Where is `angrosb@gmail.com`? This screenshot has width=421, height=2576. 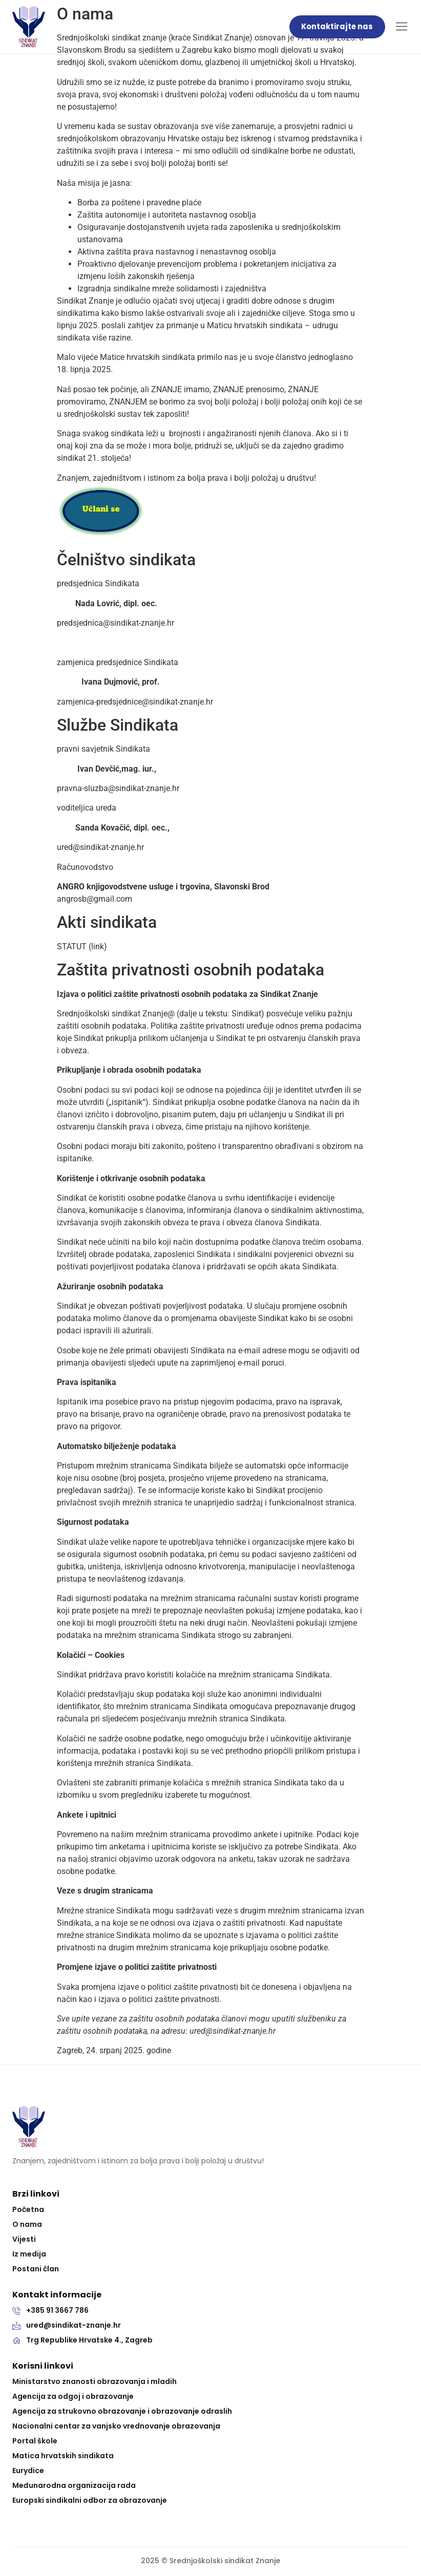
angrosb@gmail.com is located at coordinates (94, 899).